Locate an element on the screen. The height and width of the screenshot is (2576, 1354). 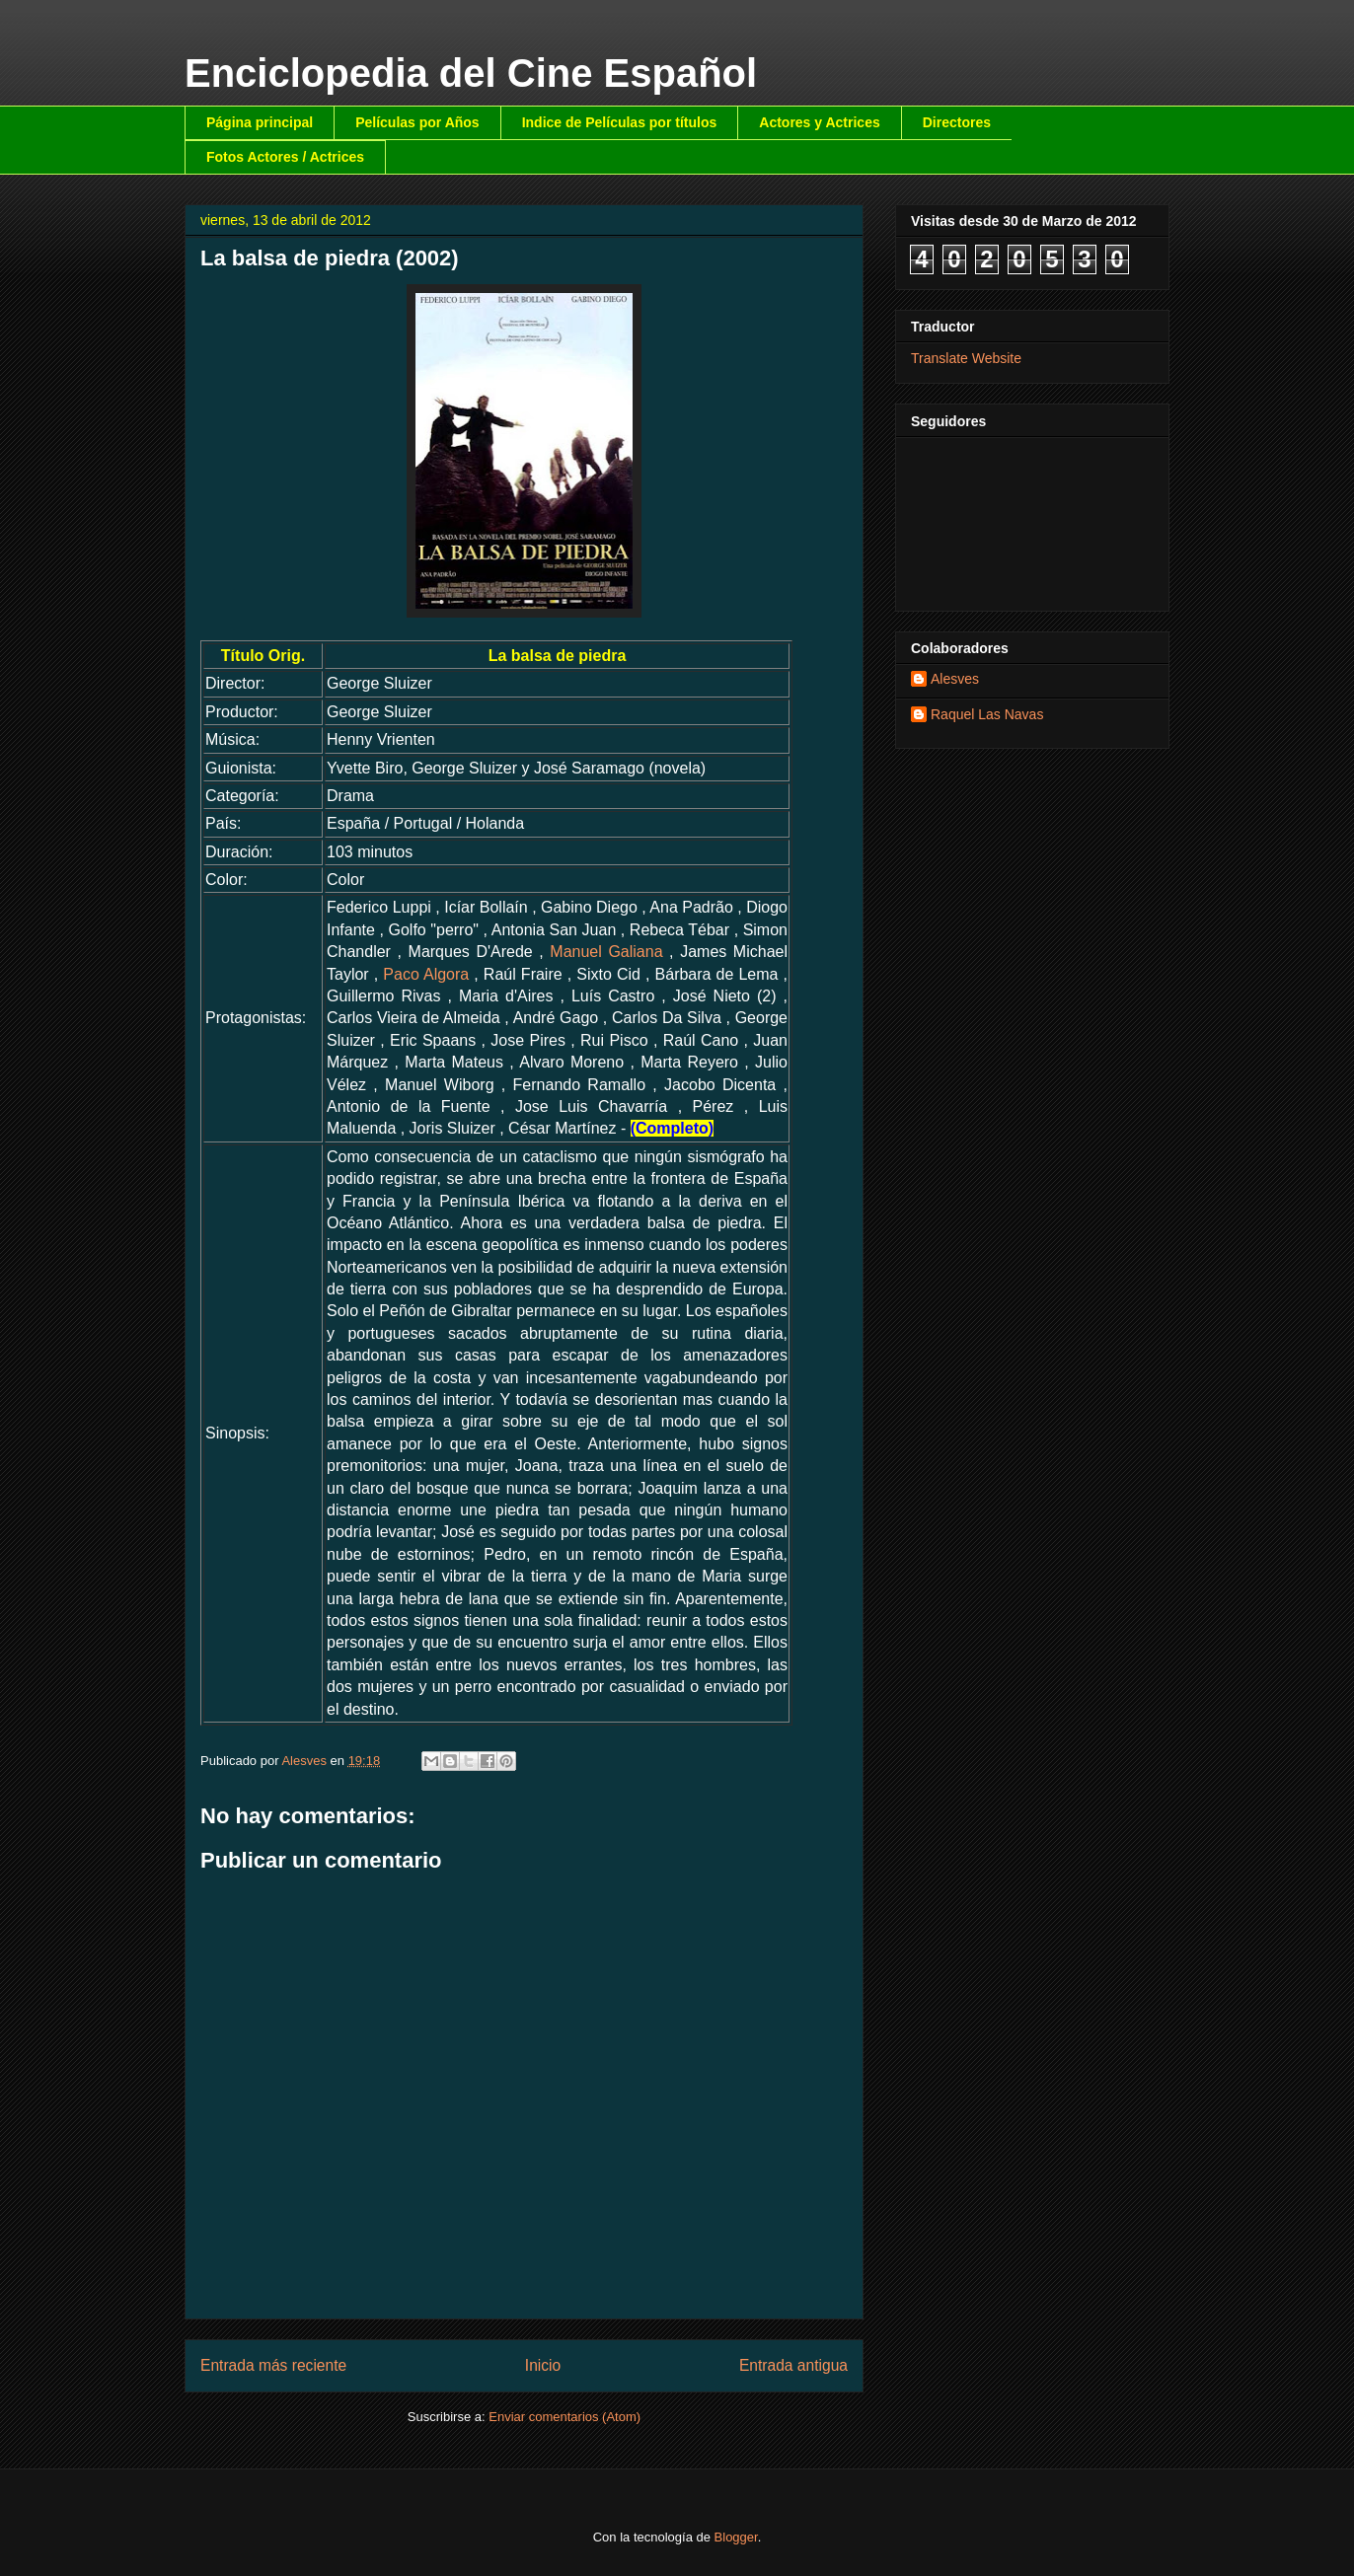
Directores is located at coordinates (957, 122).